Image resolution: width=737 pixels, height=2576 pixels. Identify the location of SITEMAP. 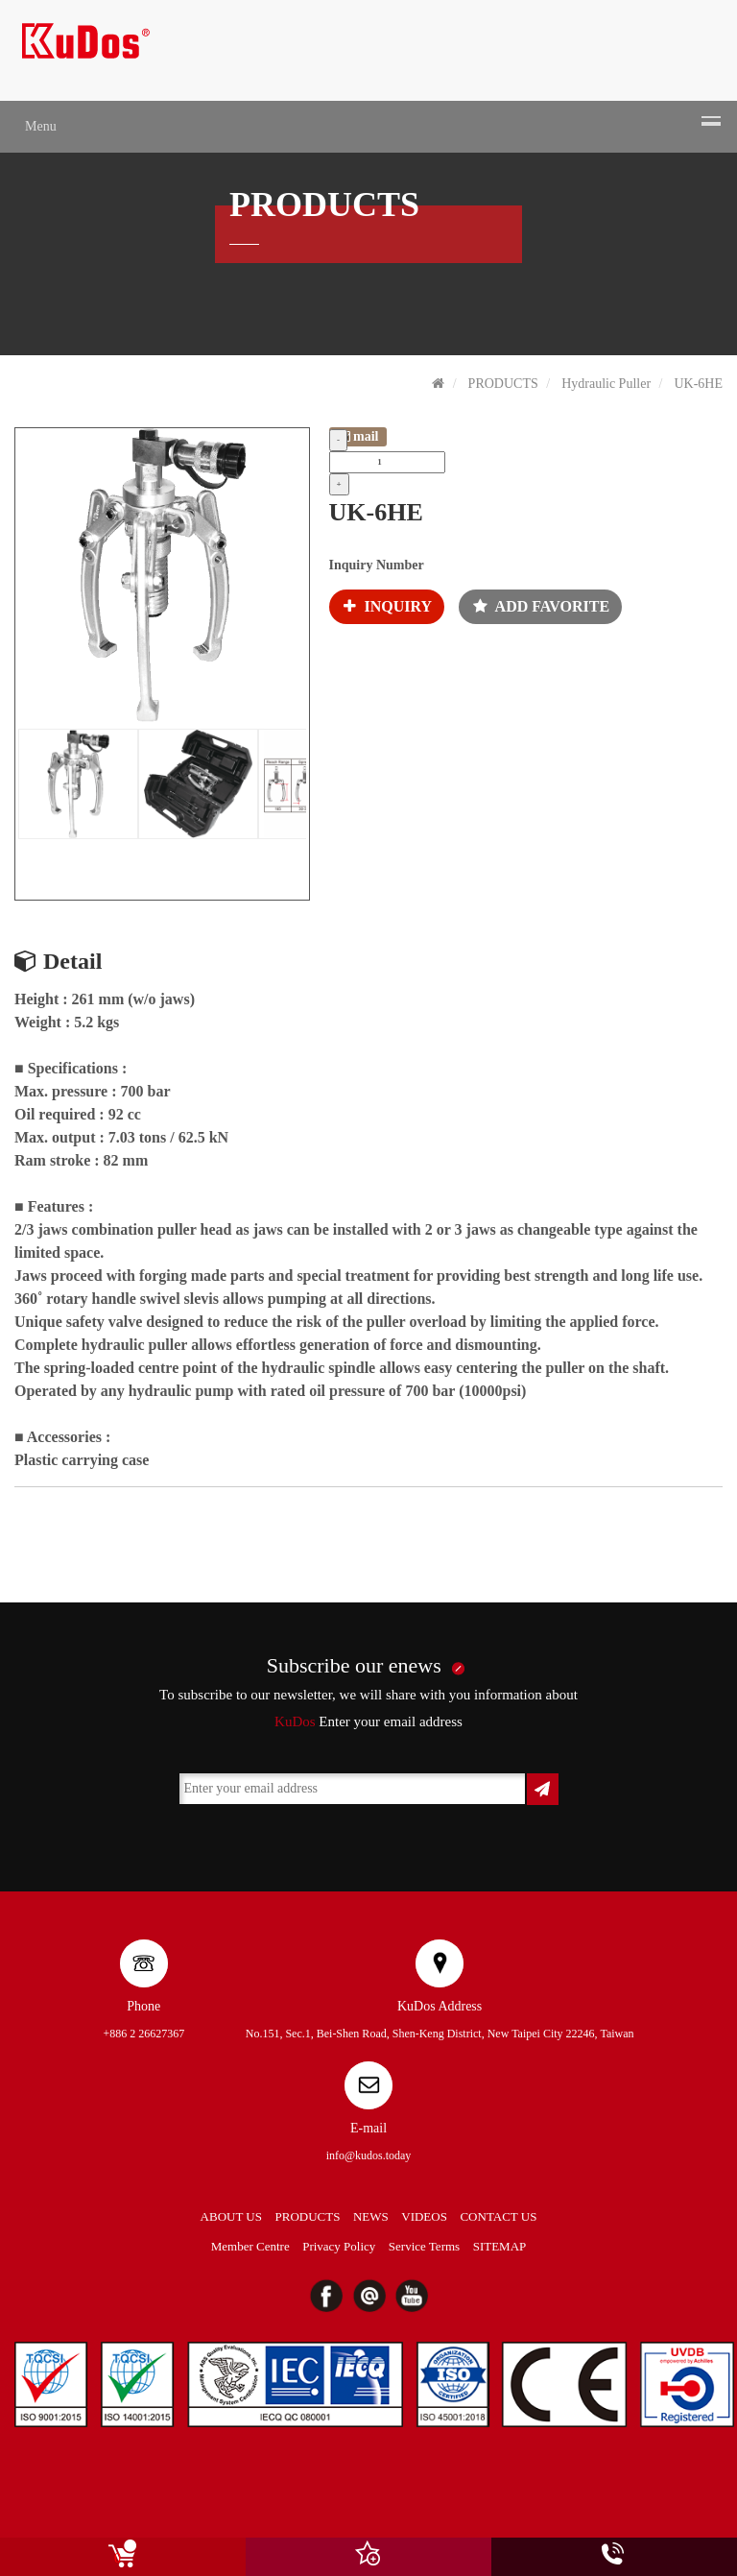
(500, 2246).